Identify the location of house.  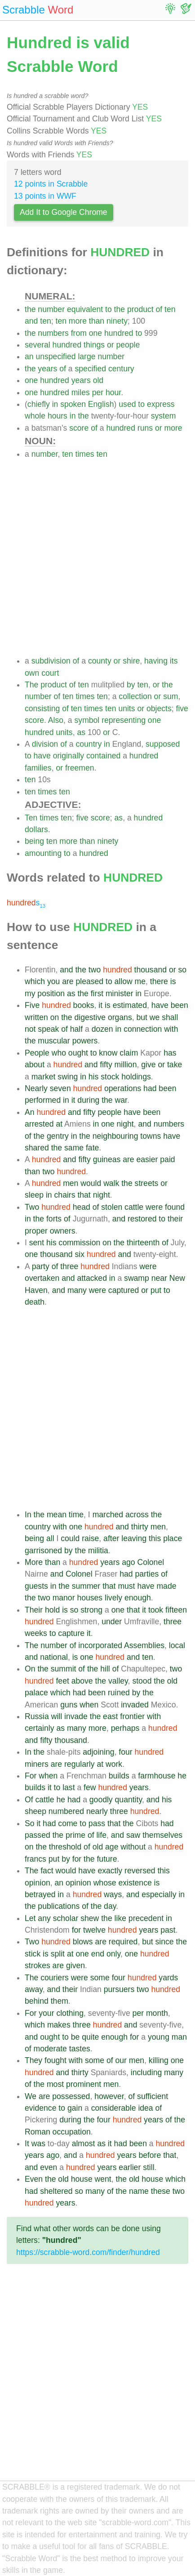
(82, 2179).